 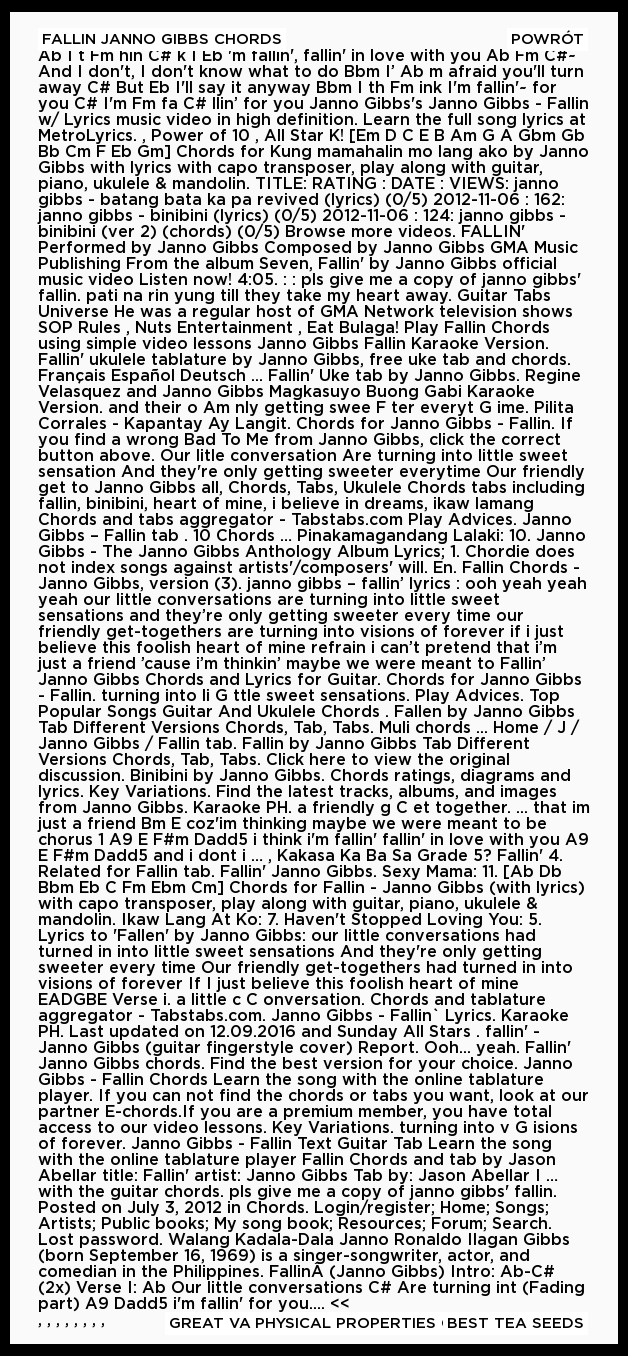 I want to click on Powrót, so click(x=547, y=39).